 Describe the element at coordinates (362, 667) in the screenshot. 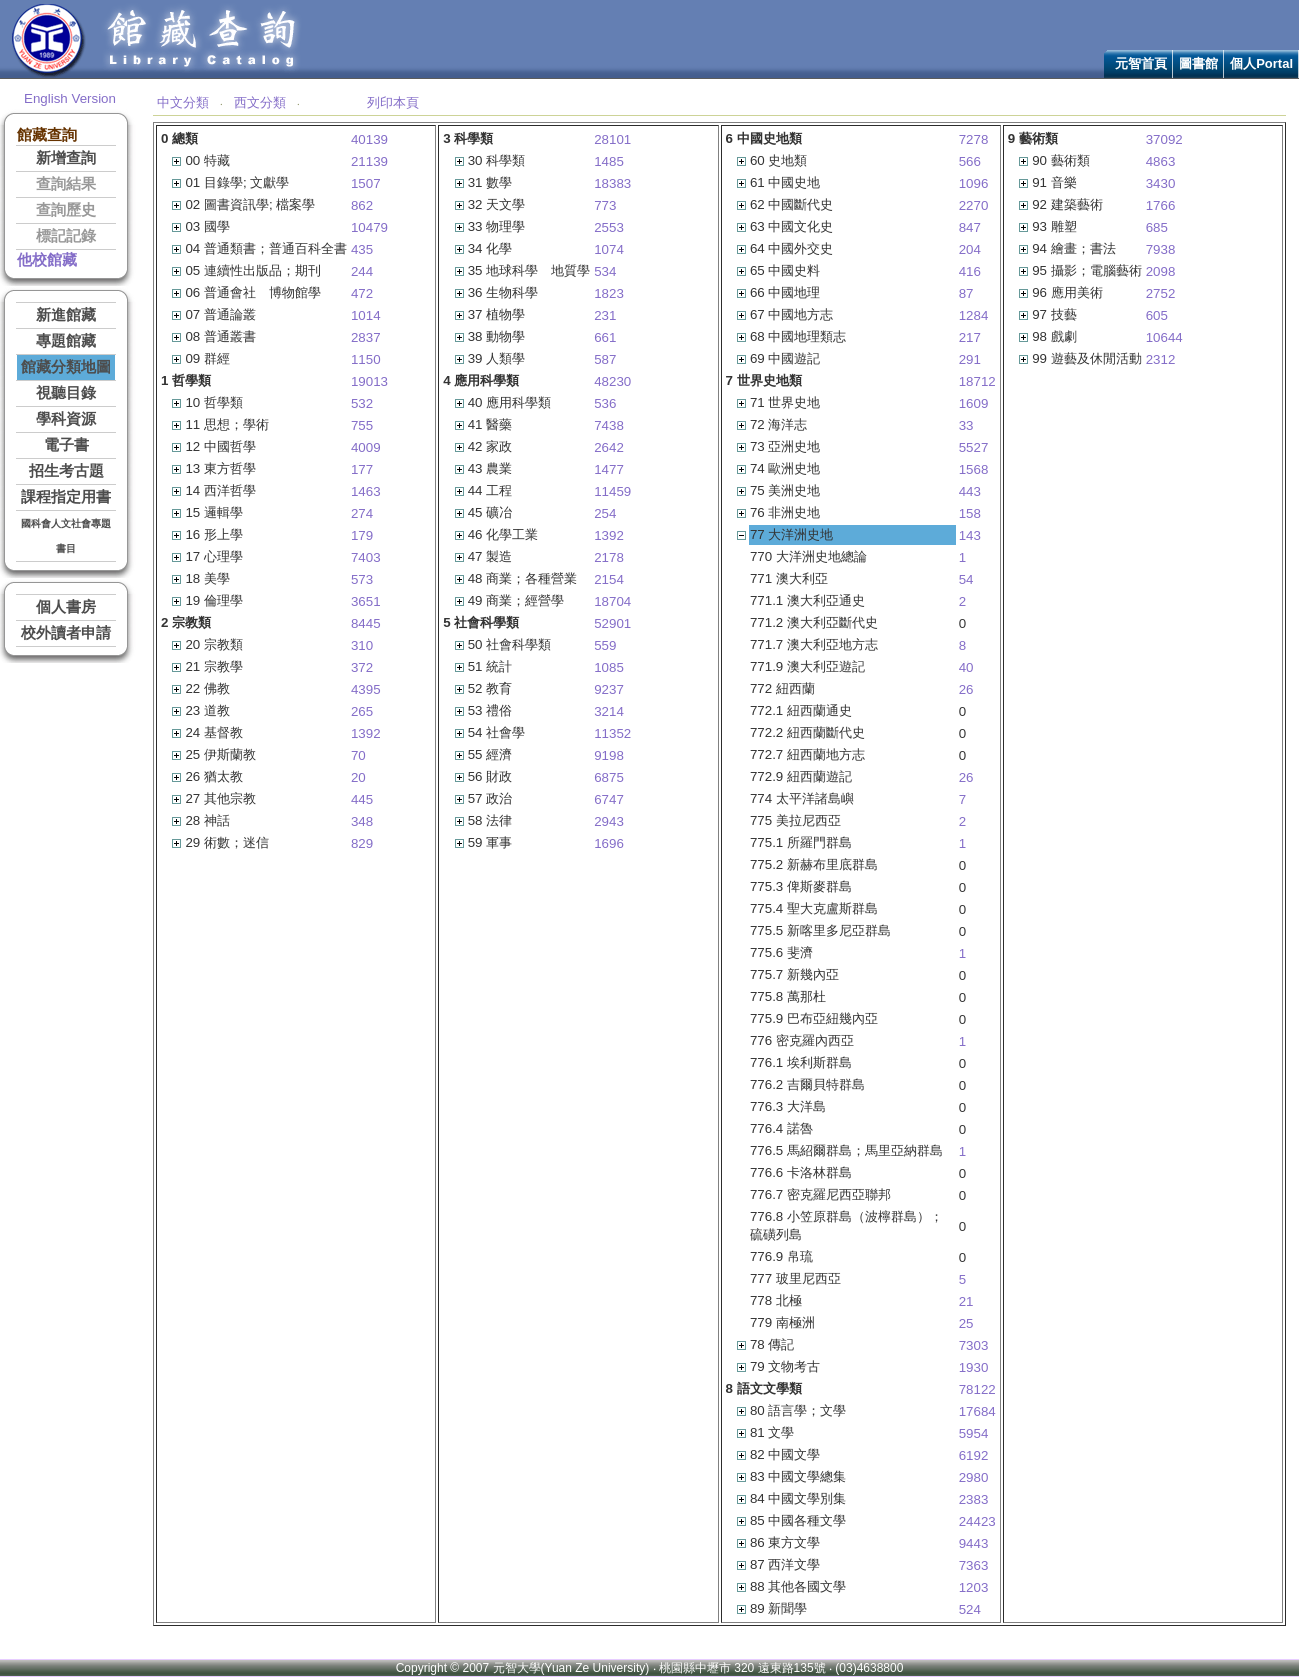

I see `372` at that location.